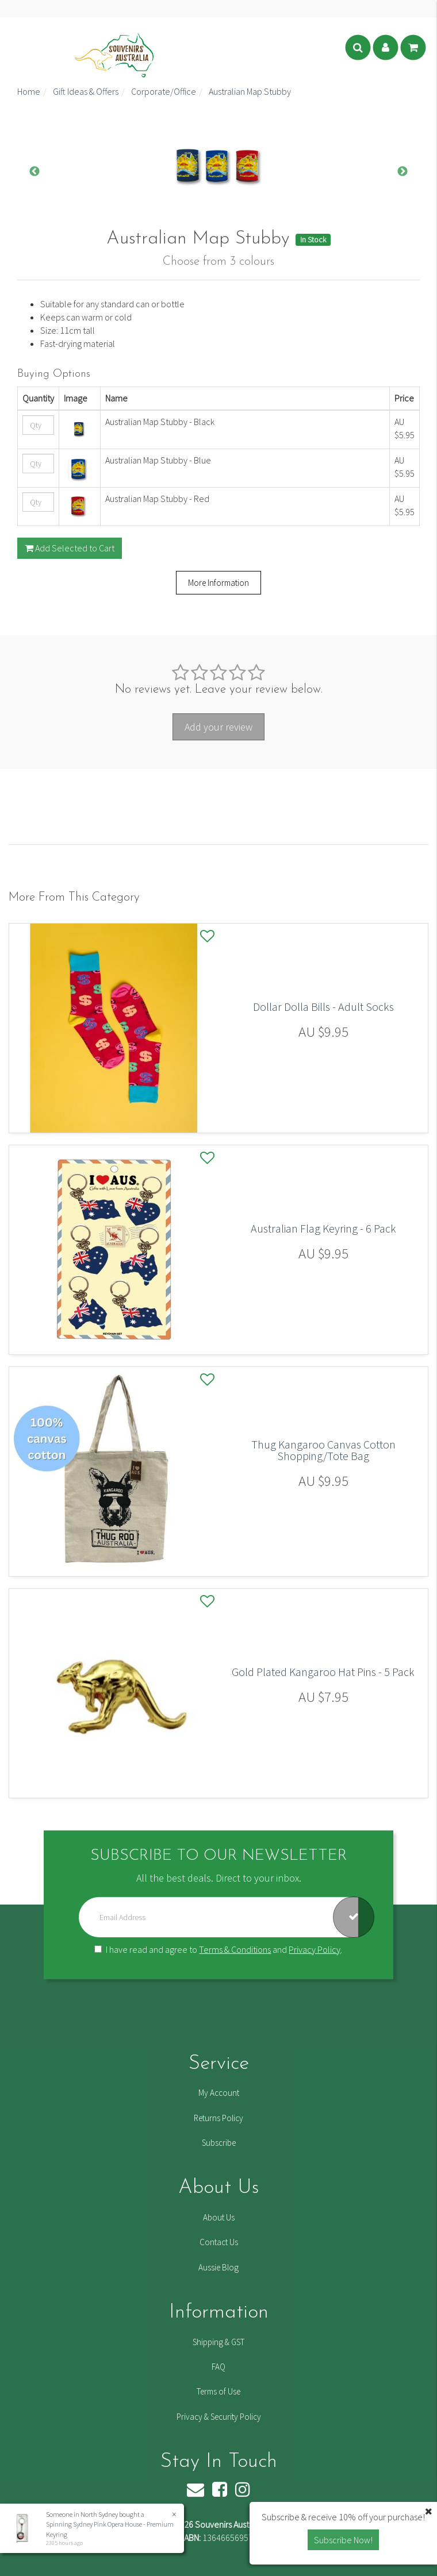 This screenshot has height=2576, width=437. Describe the element at coordinates (219, 2142) in the screenshot. I see `Subscribe` at that location.